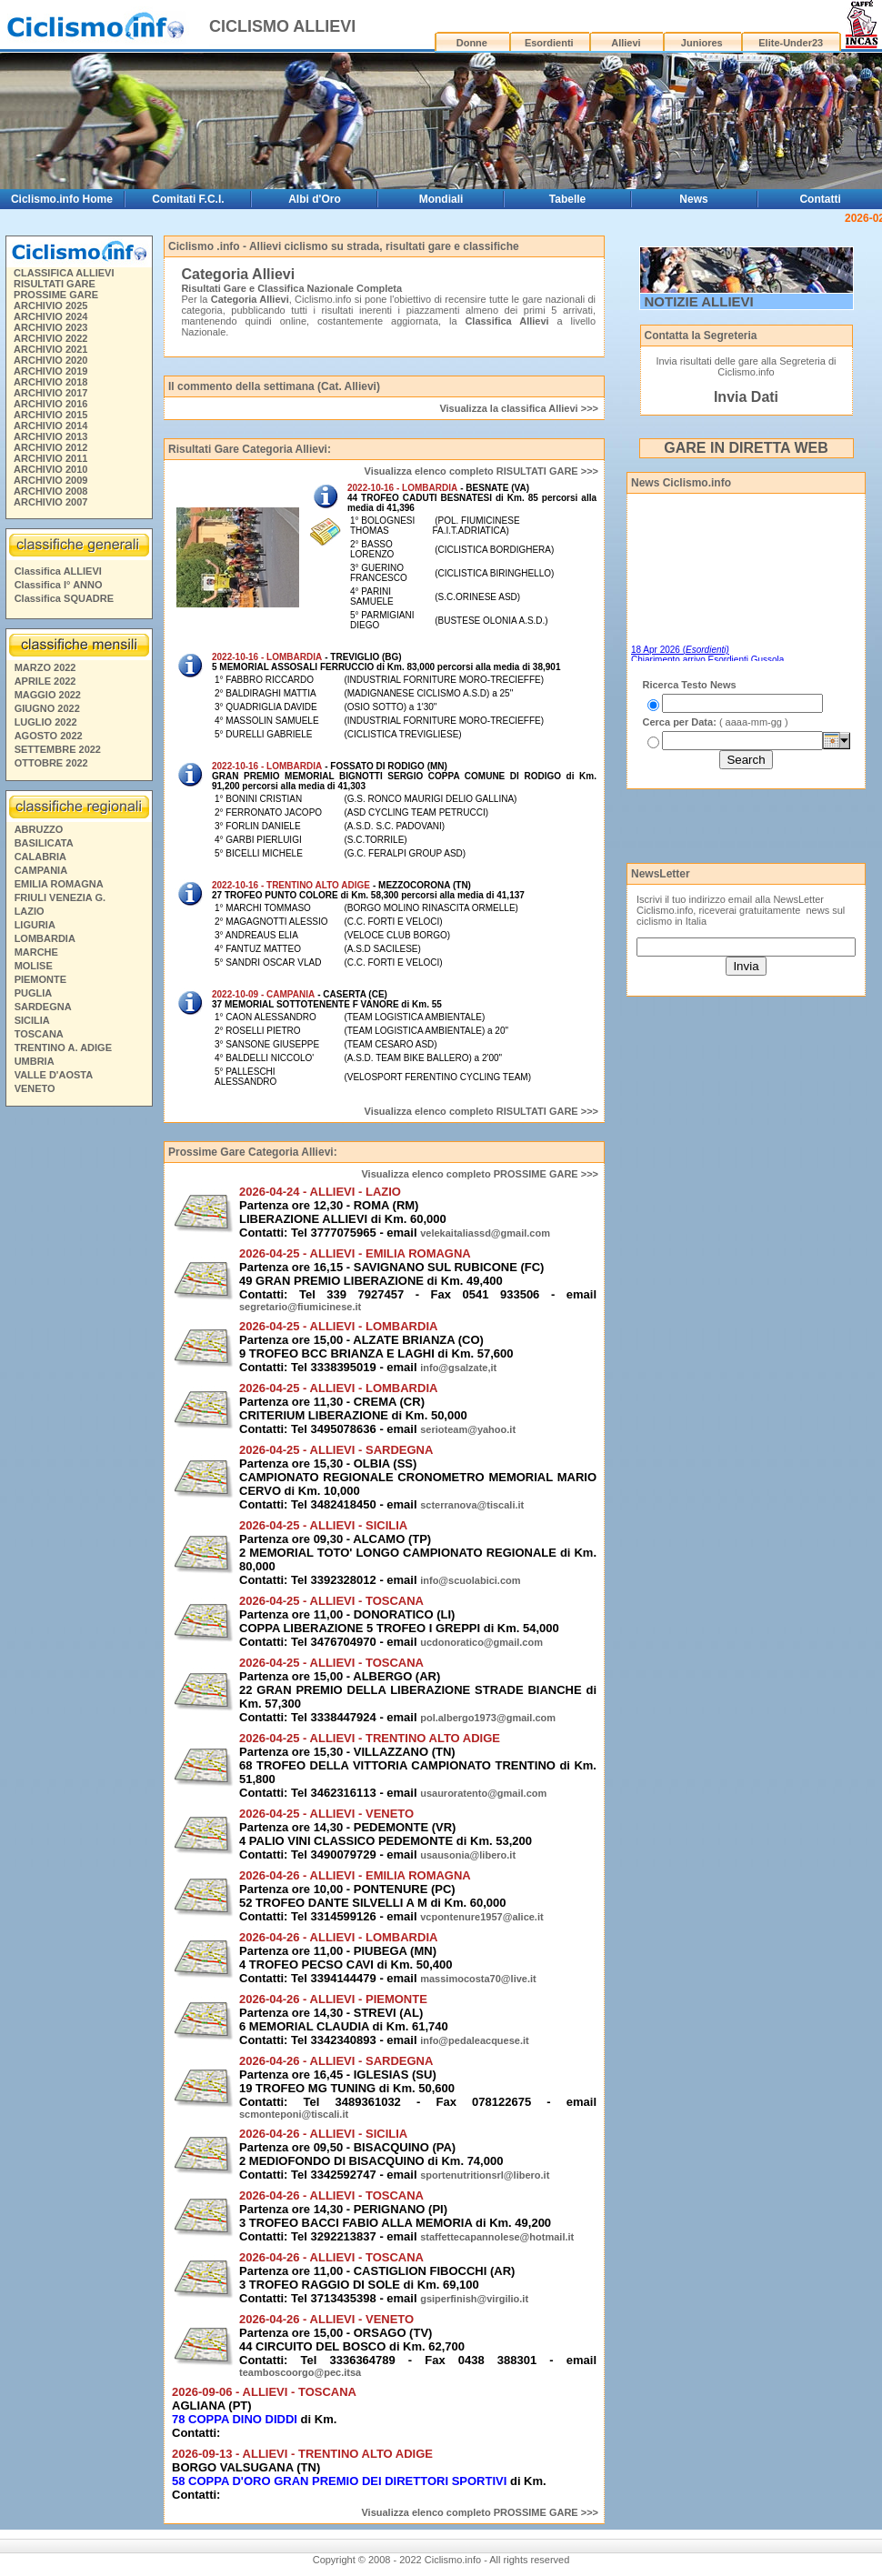 The height and width of the screenshot is (2576, 882). I want to click on ABRUZZO, so click(39, 829).